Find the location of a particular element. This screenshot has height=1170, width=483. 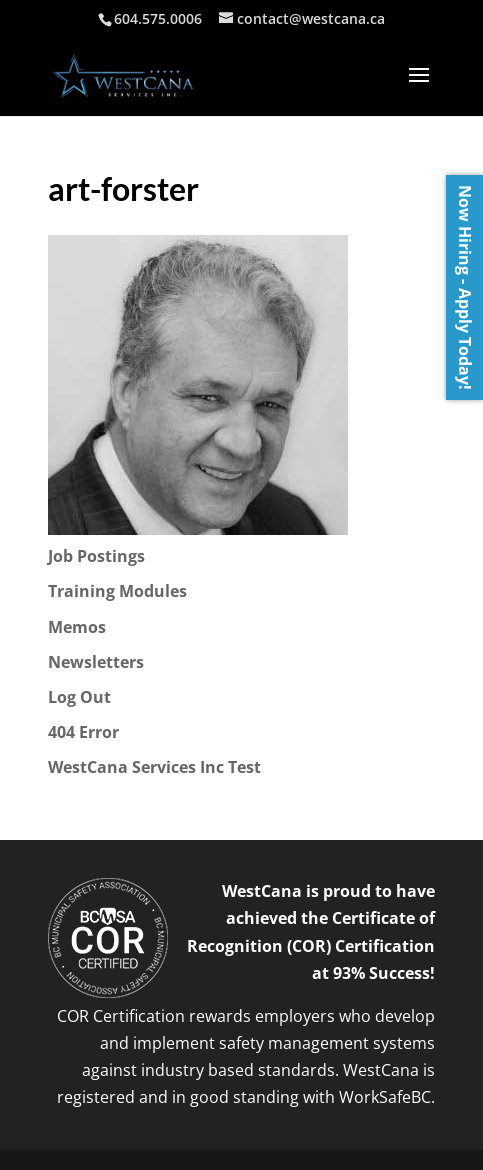

WestCana Services Inc Test is located at coordinates (154, 767).